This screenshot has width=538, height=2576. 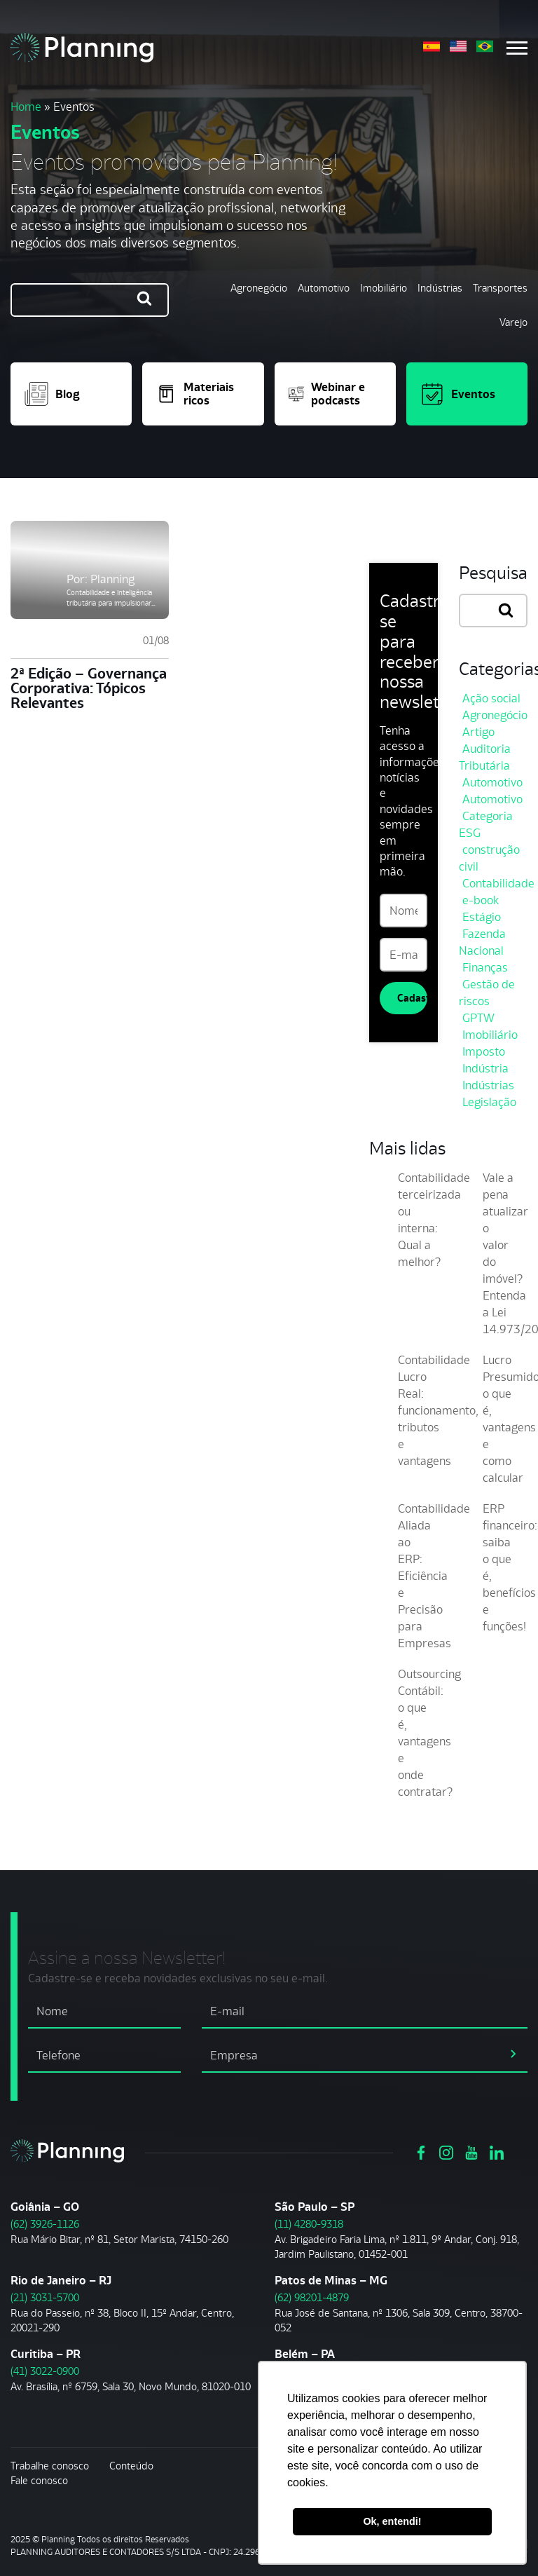 What do you see at coordinates (383, 288) in the screenshot?
I see `Imobiliário` at bounding box center [383, 288].